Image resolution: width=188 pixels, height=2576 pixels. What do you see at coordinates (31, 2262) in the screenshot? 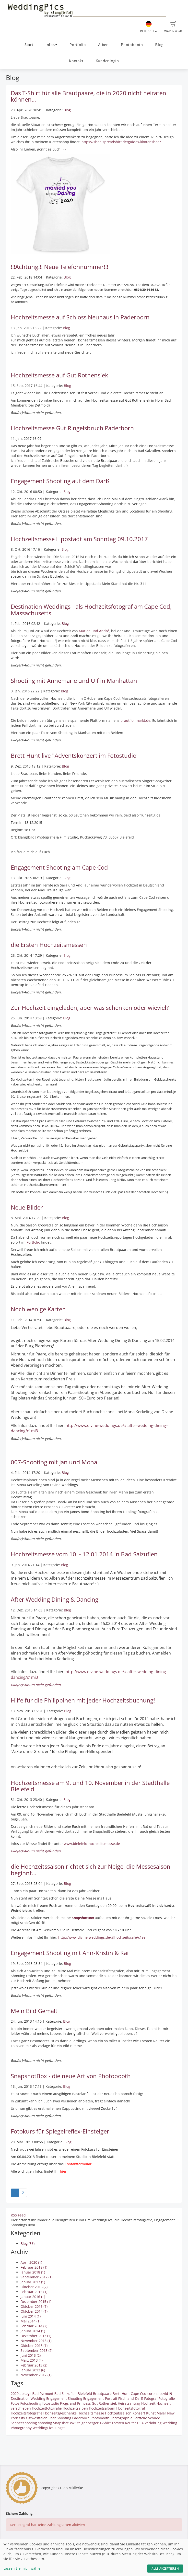
I see `April 2020 (1)` at bounding box center [31, 2262].